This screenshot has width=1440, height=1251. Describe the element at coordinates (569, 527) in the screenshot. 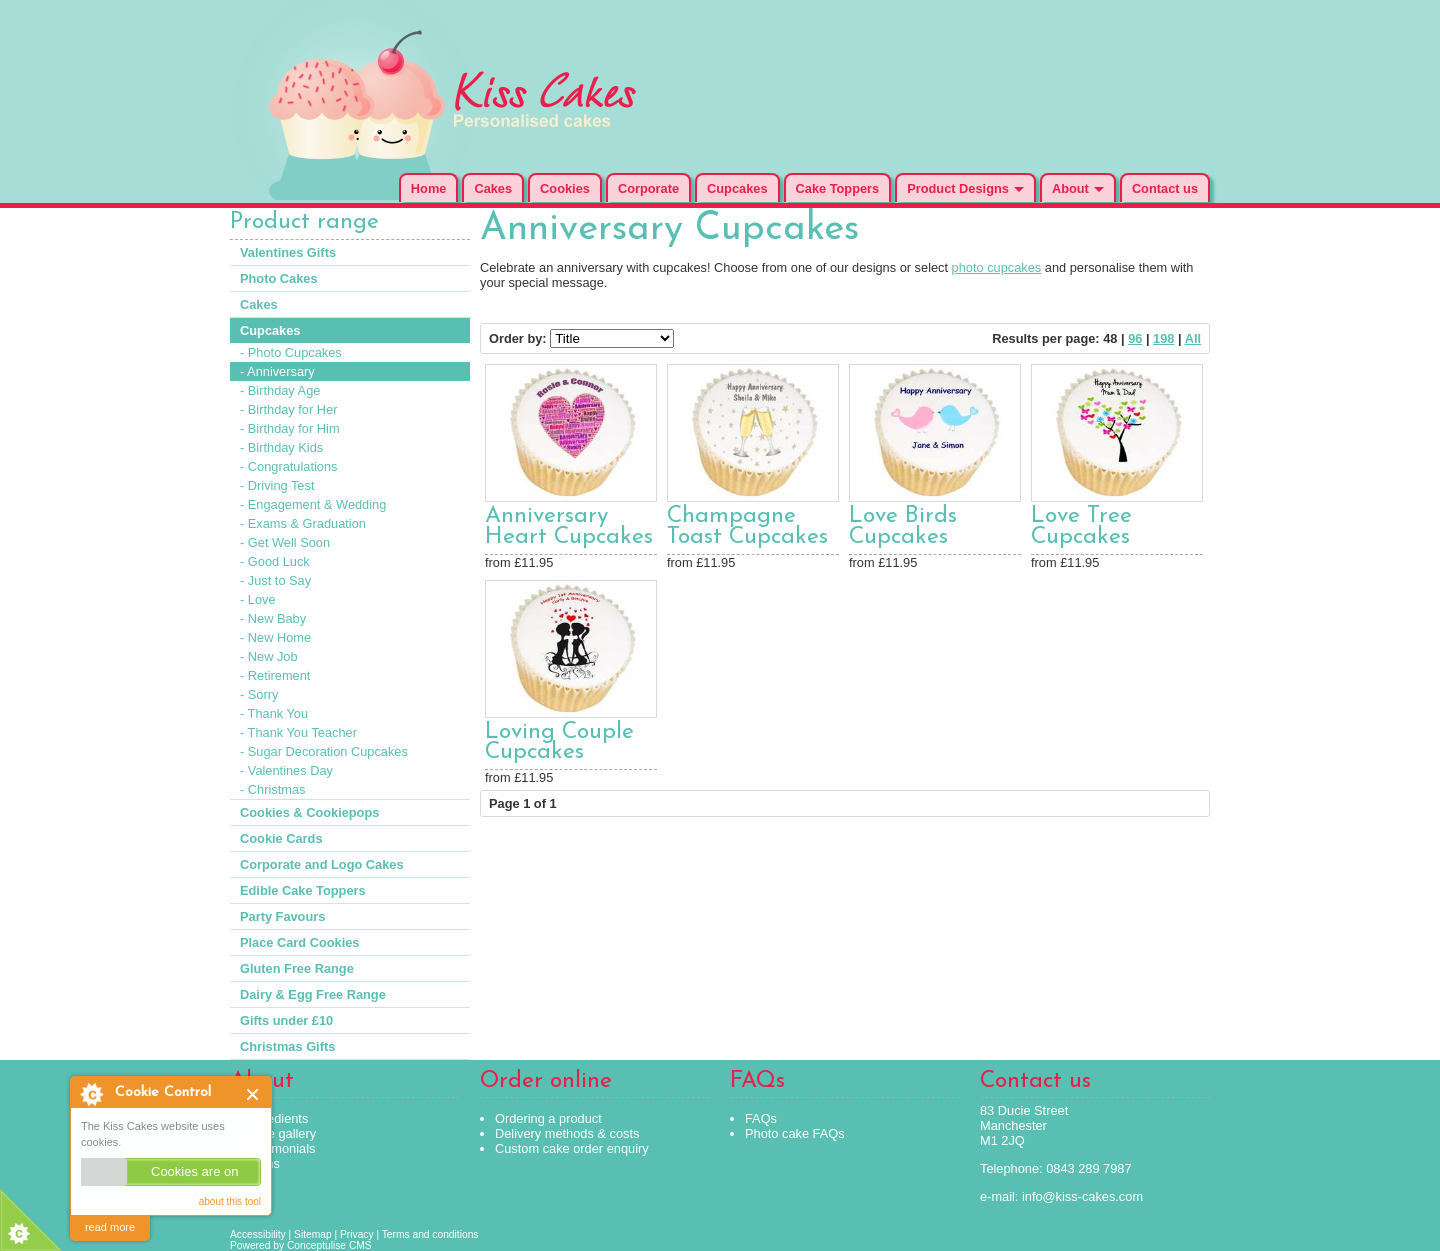

I see `Anniversary Heart Cupcakes` at that location.